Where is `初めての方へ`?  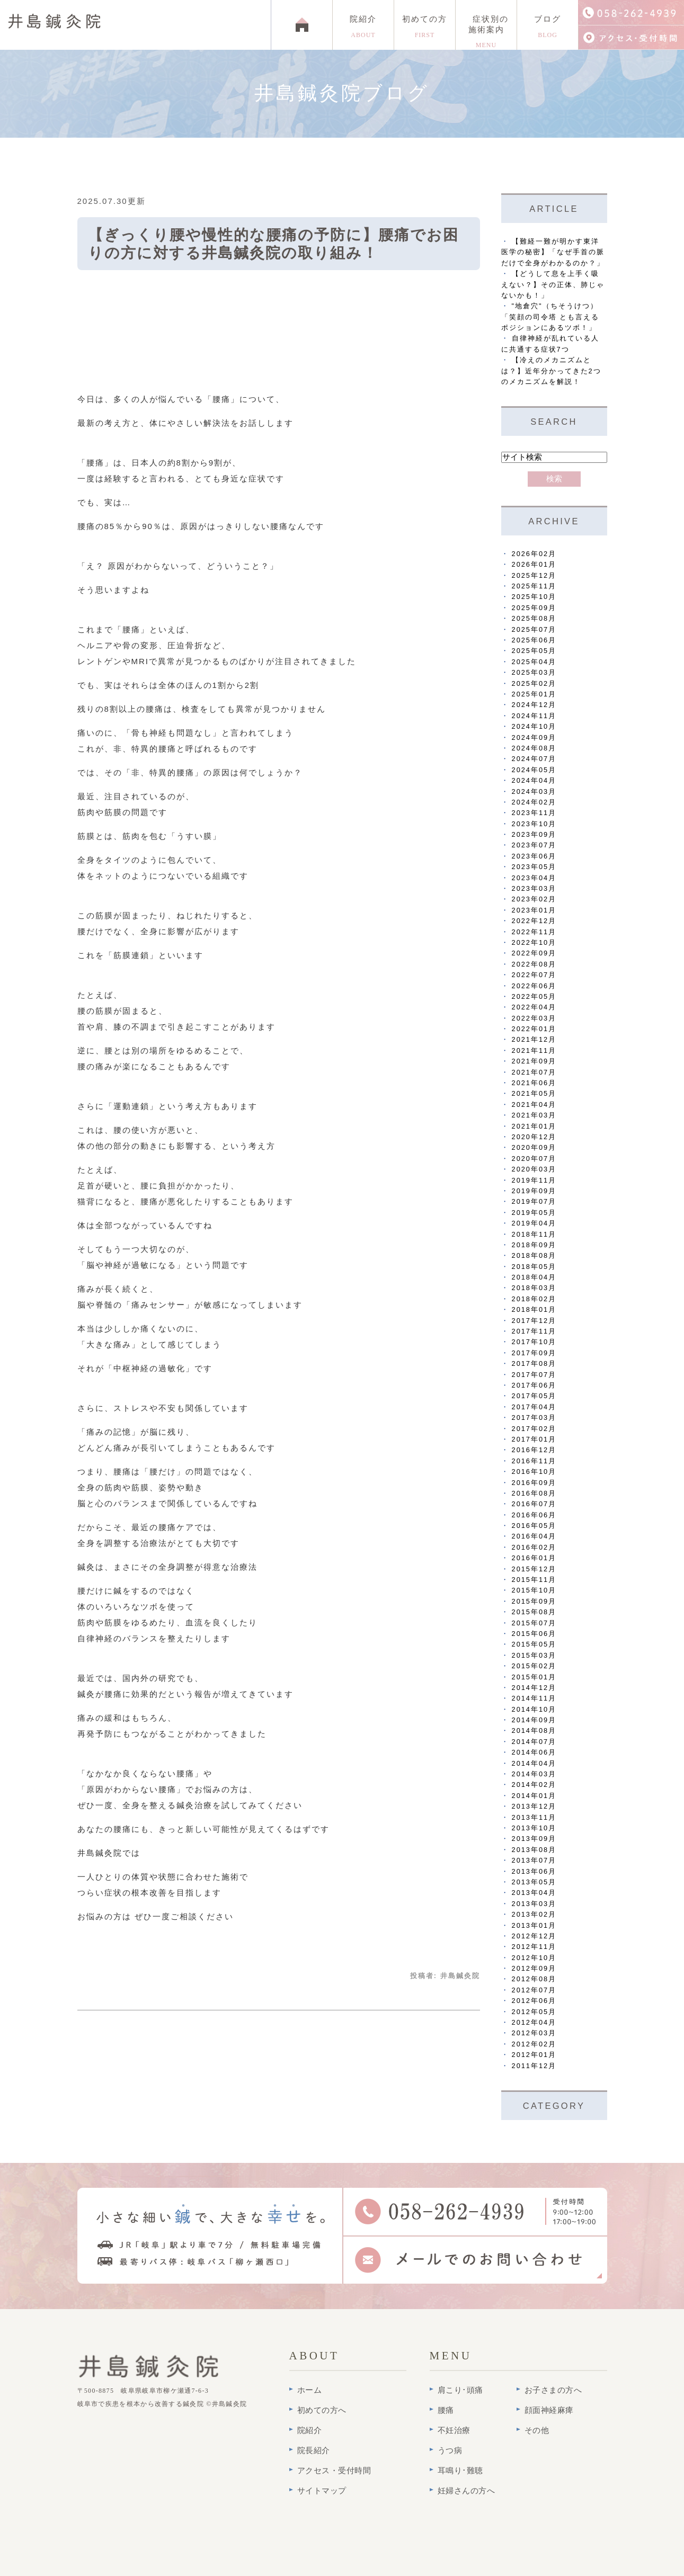
初めての方へ is located at coordinates (322, 2410).